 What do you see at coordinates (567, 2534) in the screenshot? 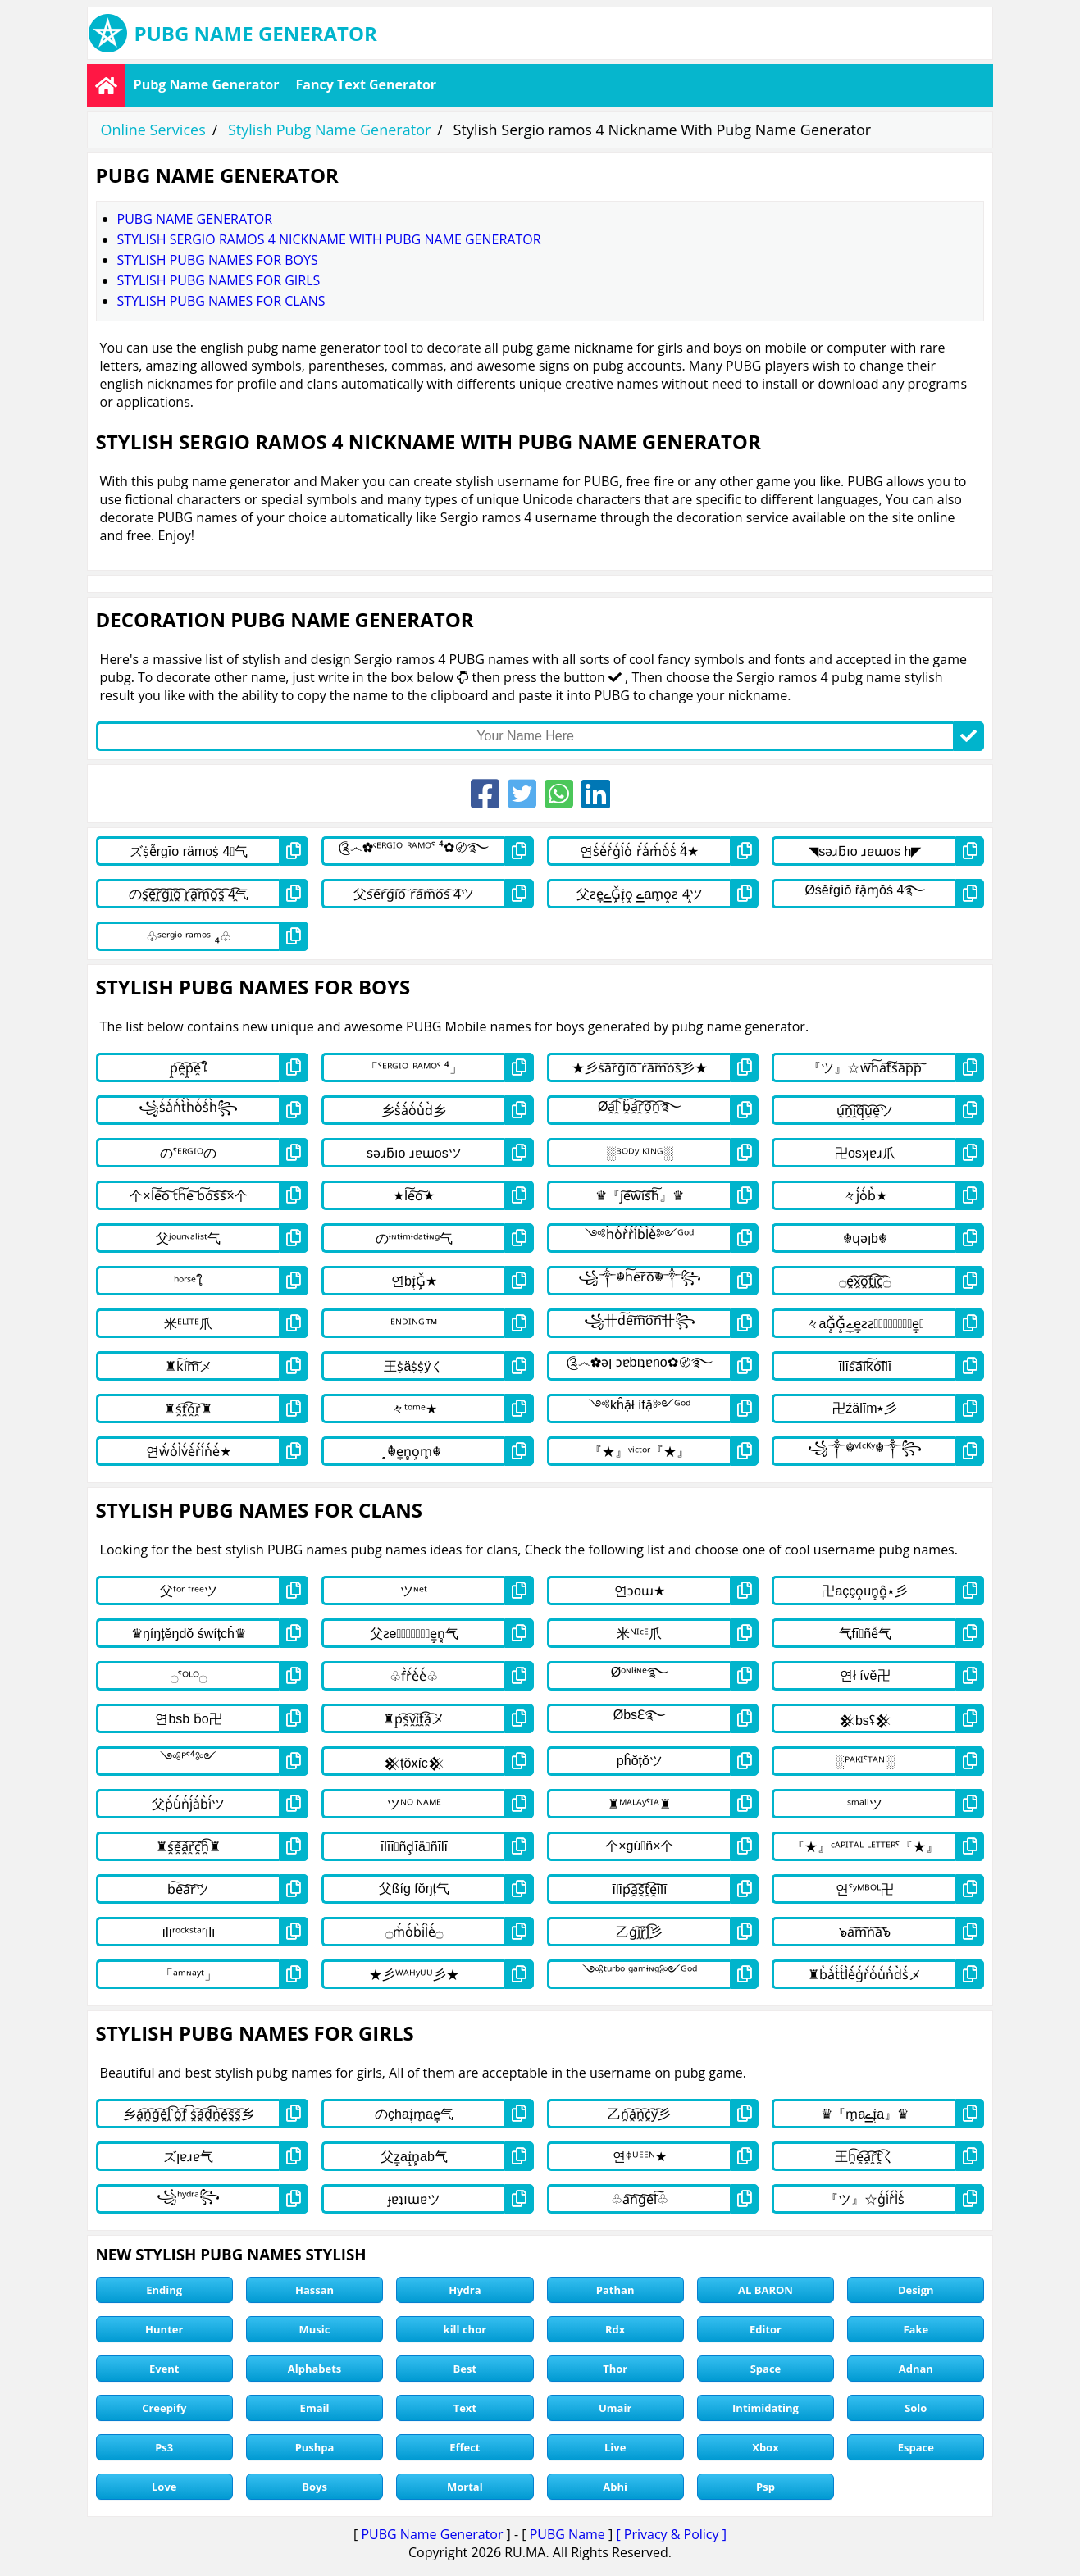
I see `PUBG Name` at bounding box center [567, 2534].